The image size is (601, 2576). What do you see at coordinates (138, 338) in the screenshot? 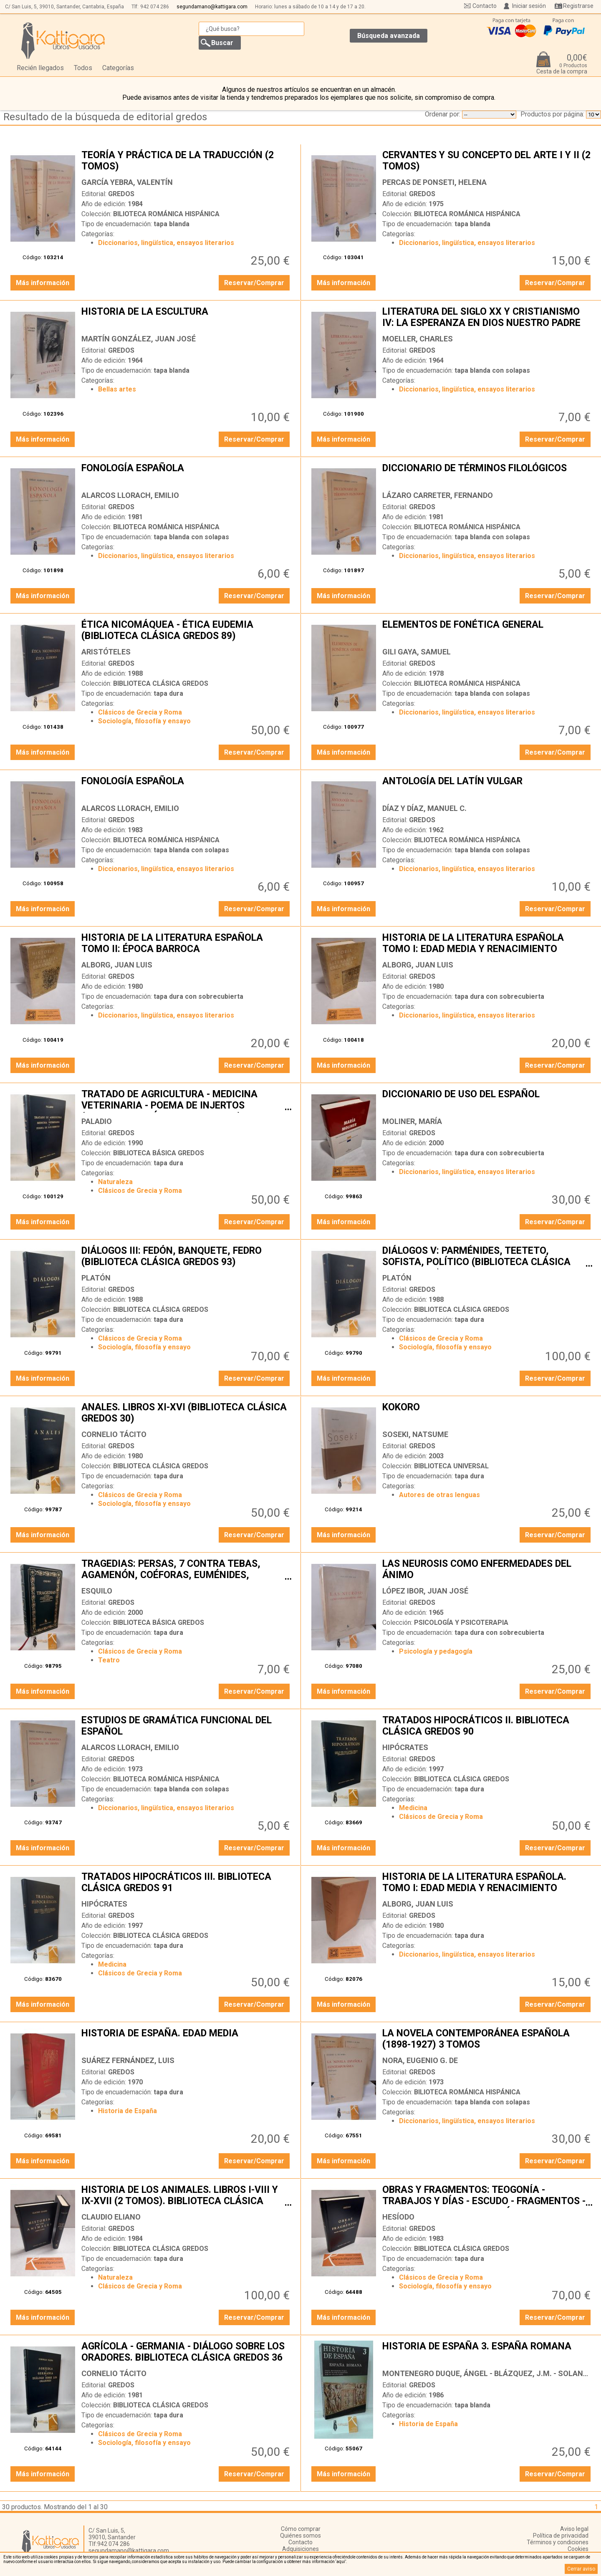
I see `MARTÍN GONZÁLEZ, JUAN JOSÉ` at bounding box center [138, 338].